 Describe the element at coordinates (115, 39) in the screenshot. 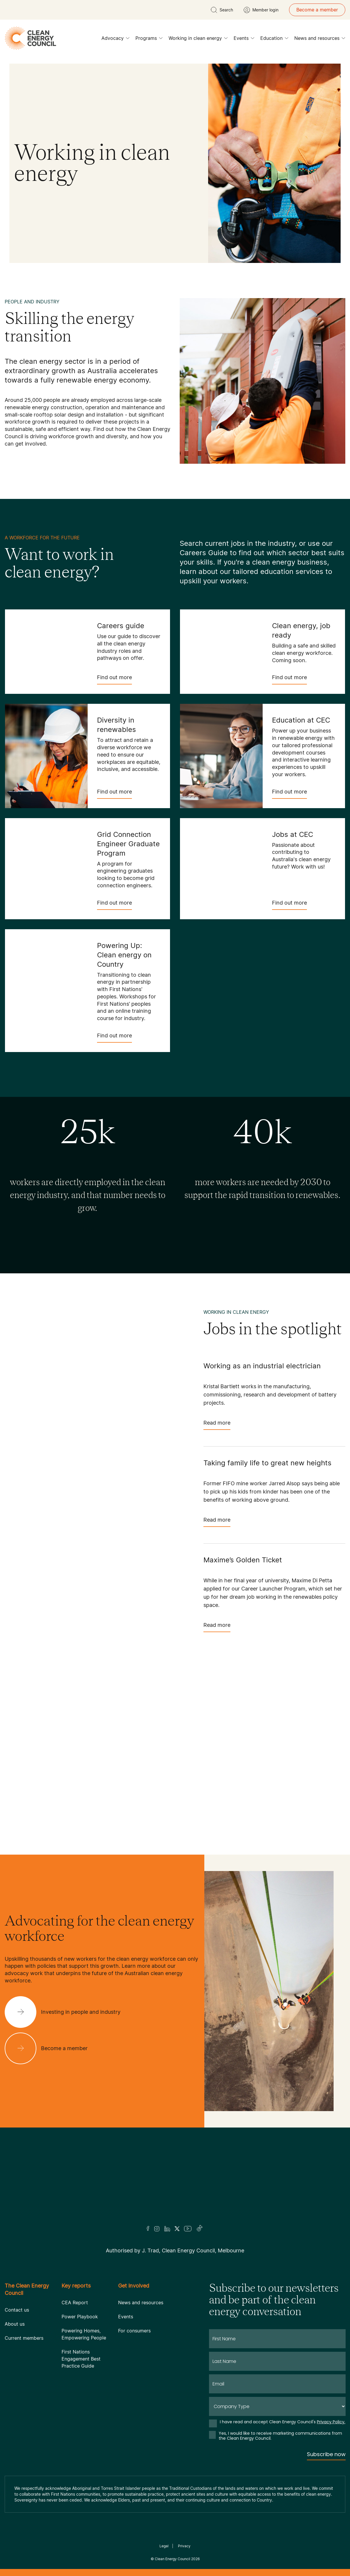

I see `Advocacy` at that location.